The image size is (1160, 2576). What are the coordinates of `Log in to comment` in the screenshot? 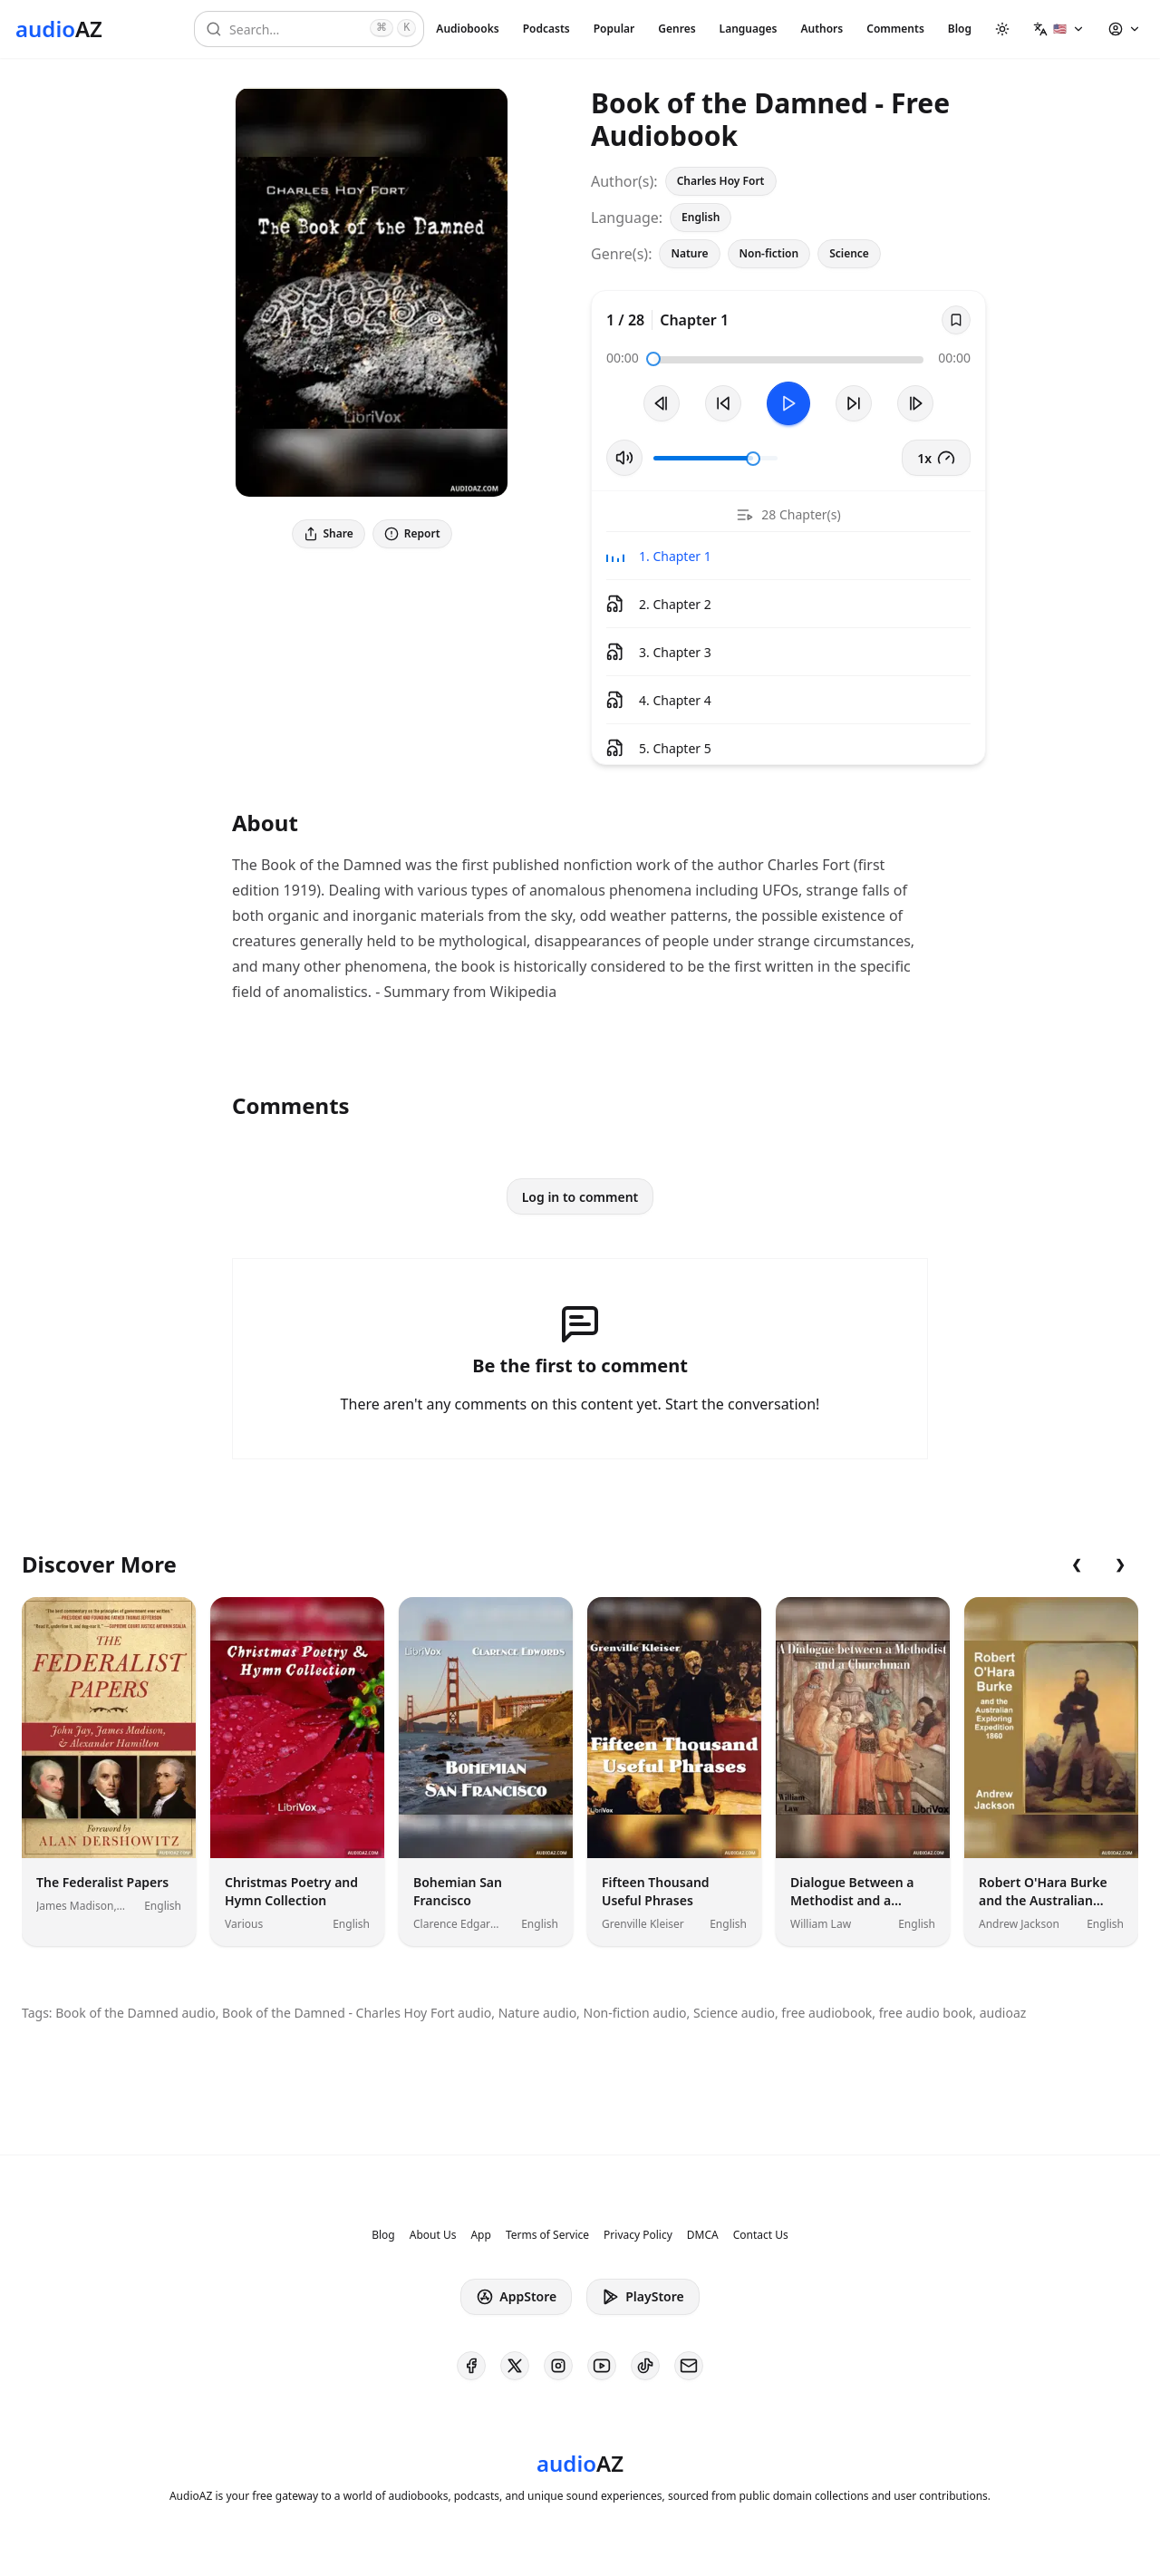 It's located at (580, 1197).